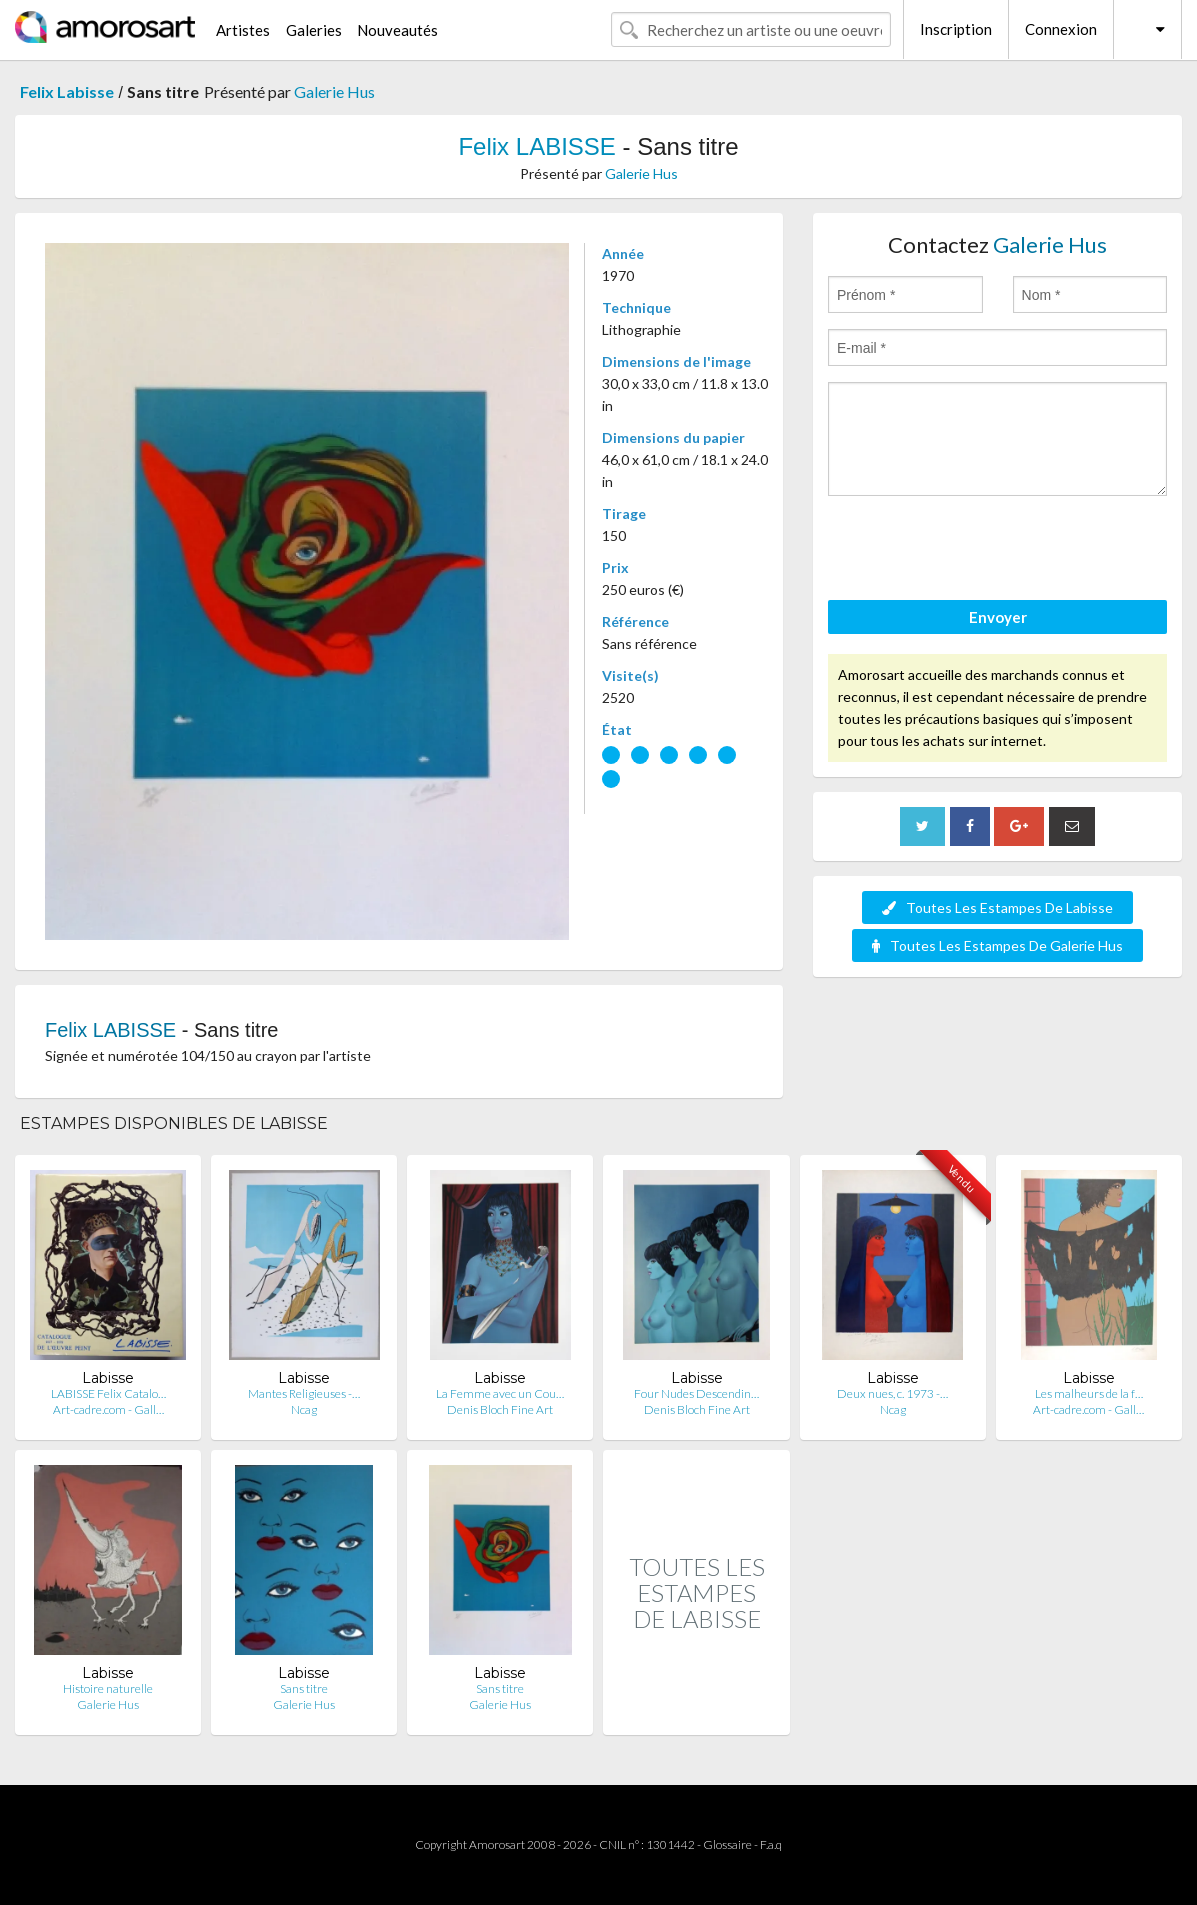 The height and width of the screenshot is (1905, 1197). I want to click on Envoyer, so click(998, 617).